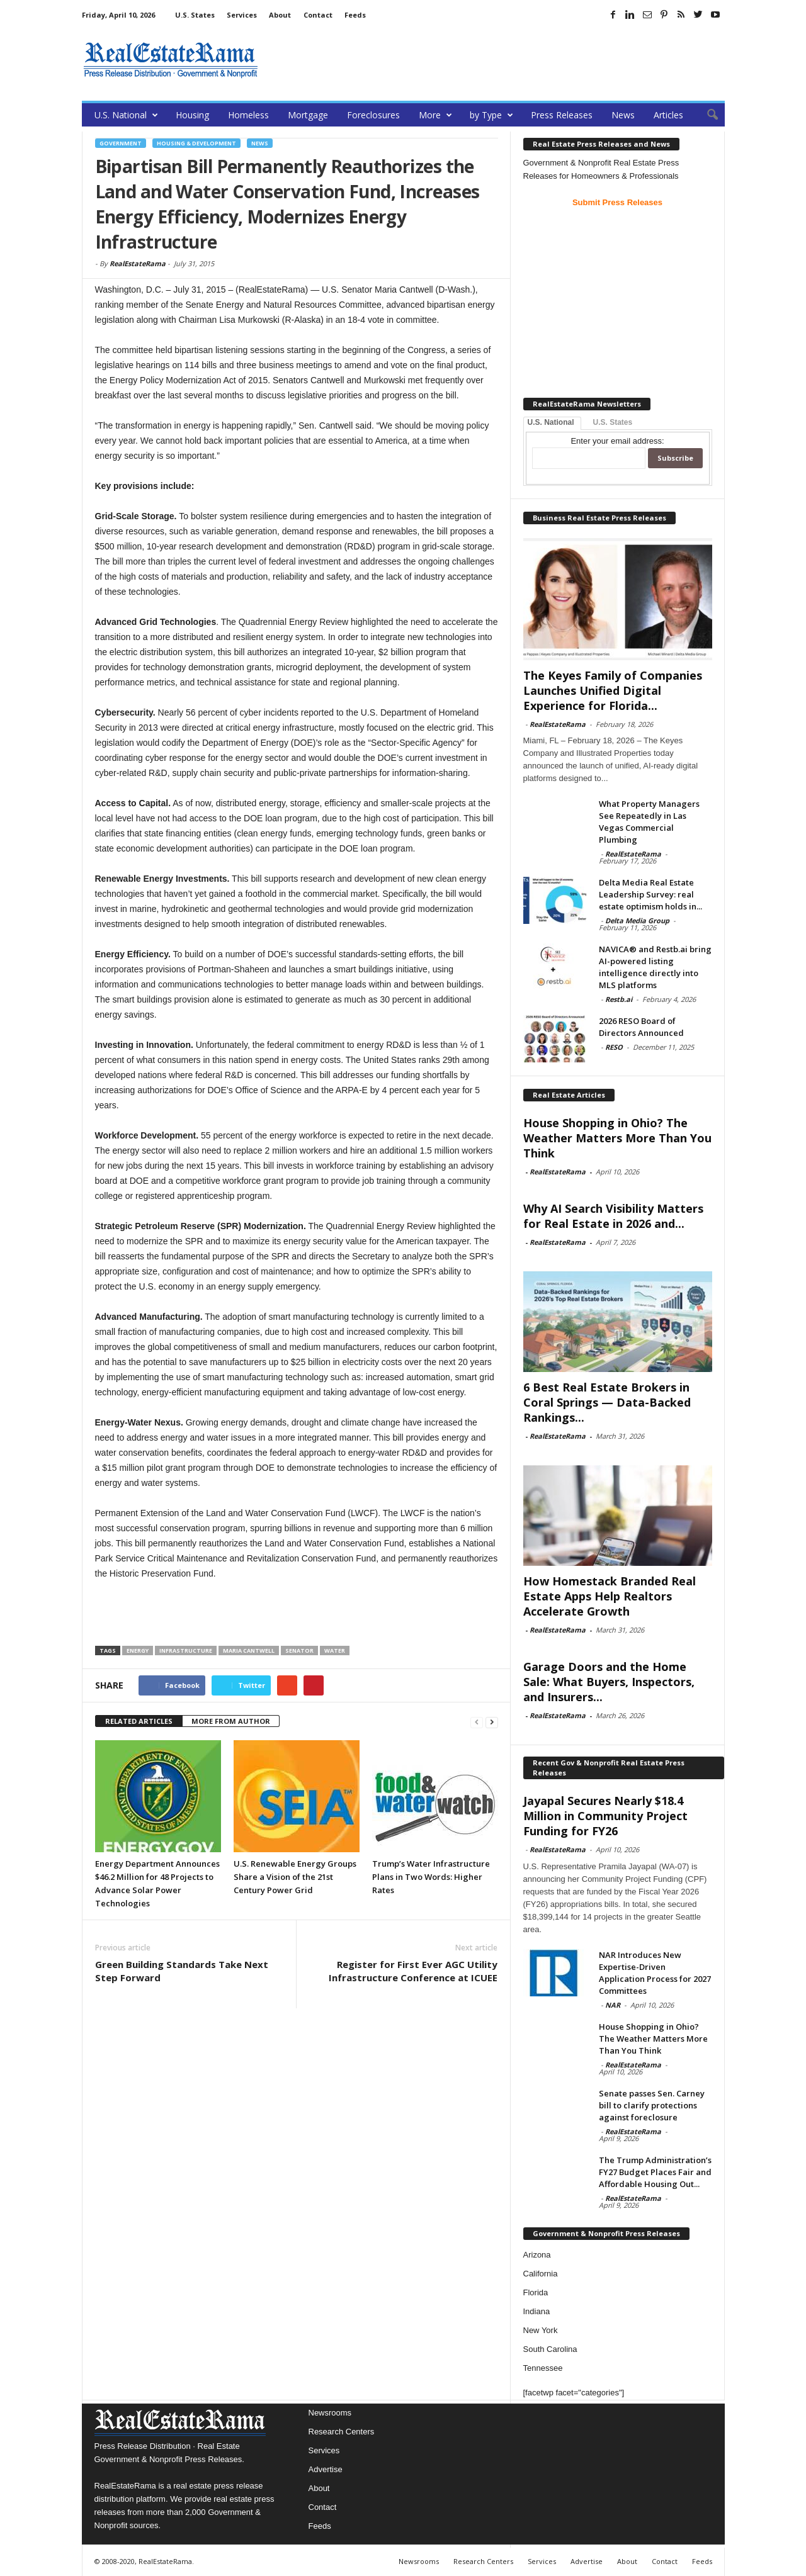  Describe the element at coordinates (308, 115) in the screenshot. I see `Mortgage` at that location.